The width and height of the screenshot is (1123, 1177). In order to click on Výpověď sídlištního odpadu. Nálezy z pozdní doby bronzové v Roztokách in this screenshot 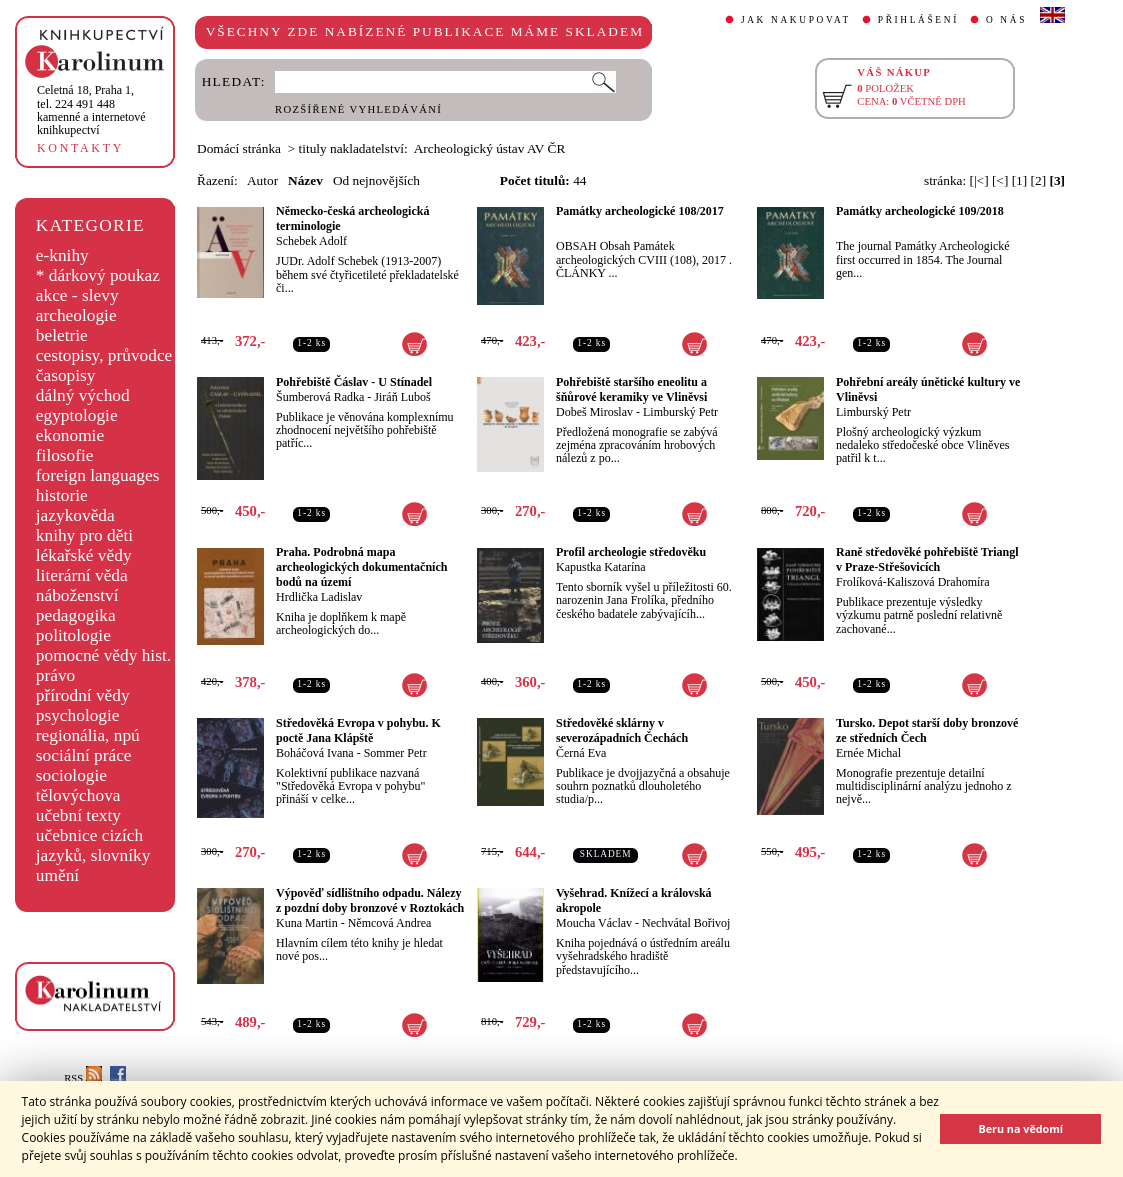, I will do `click(370, 900)`.